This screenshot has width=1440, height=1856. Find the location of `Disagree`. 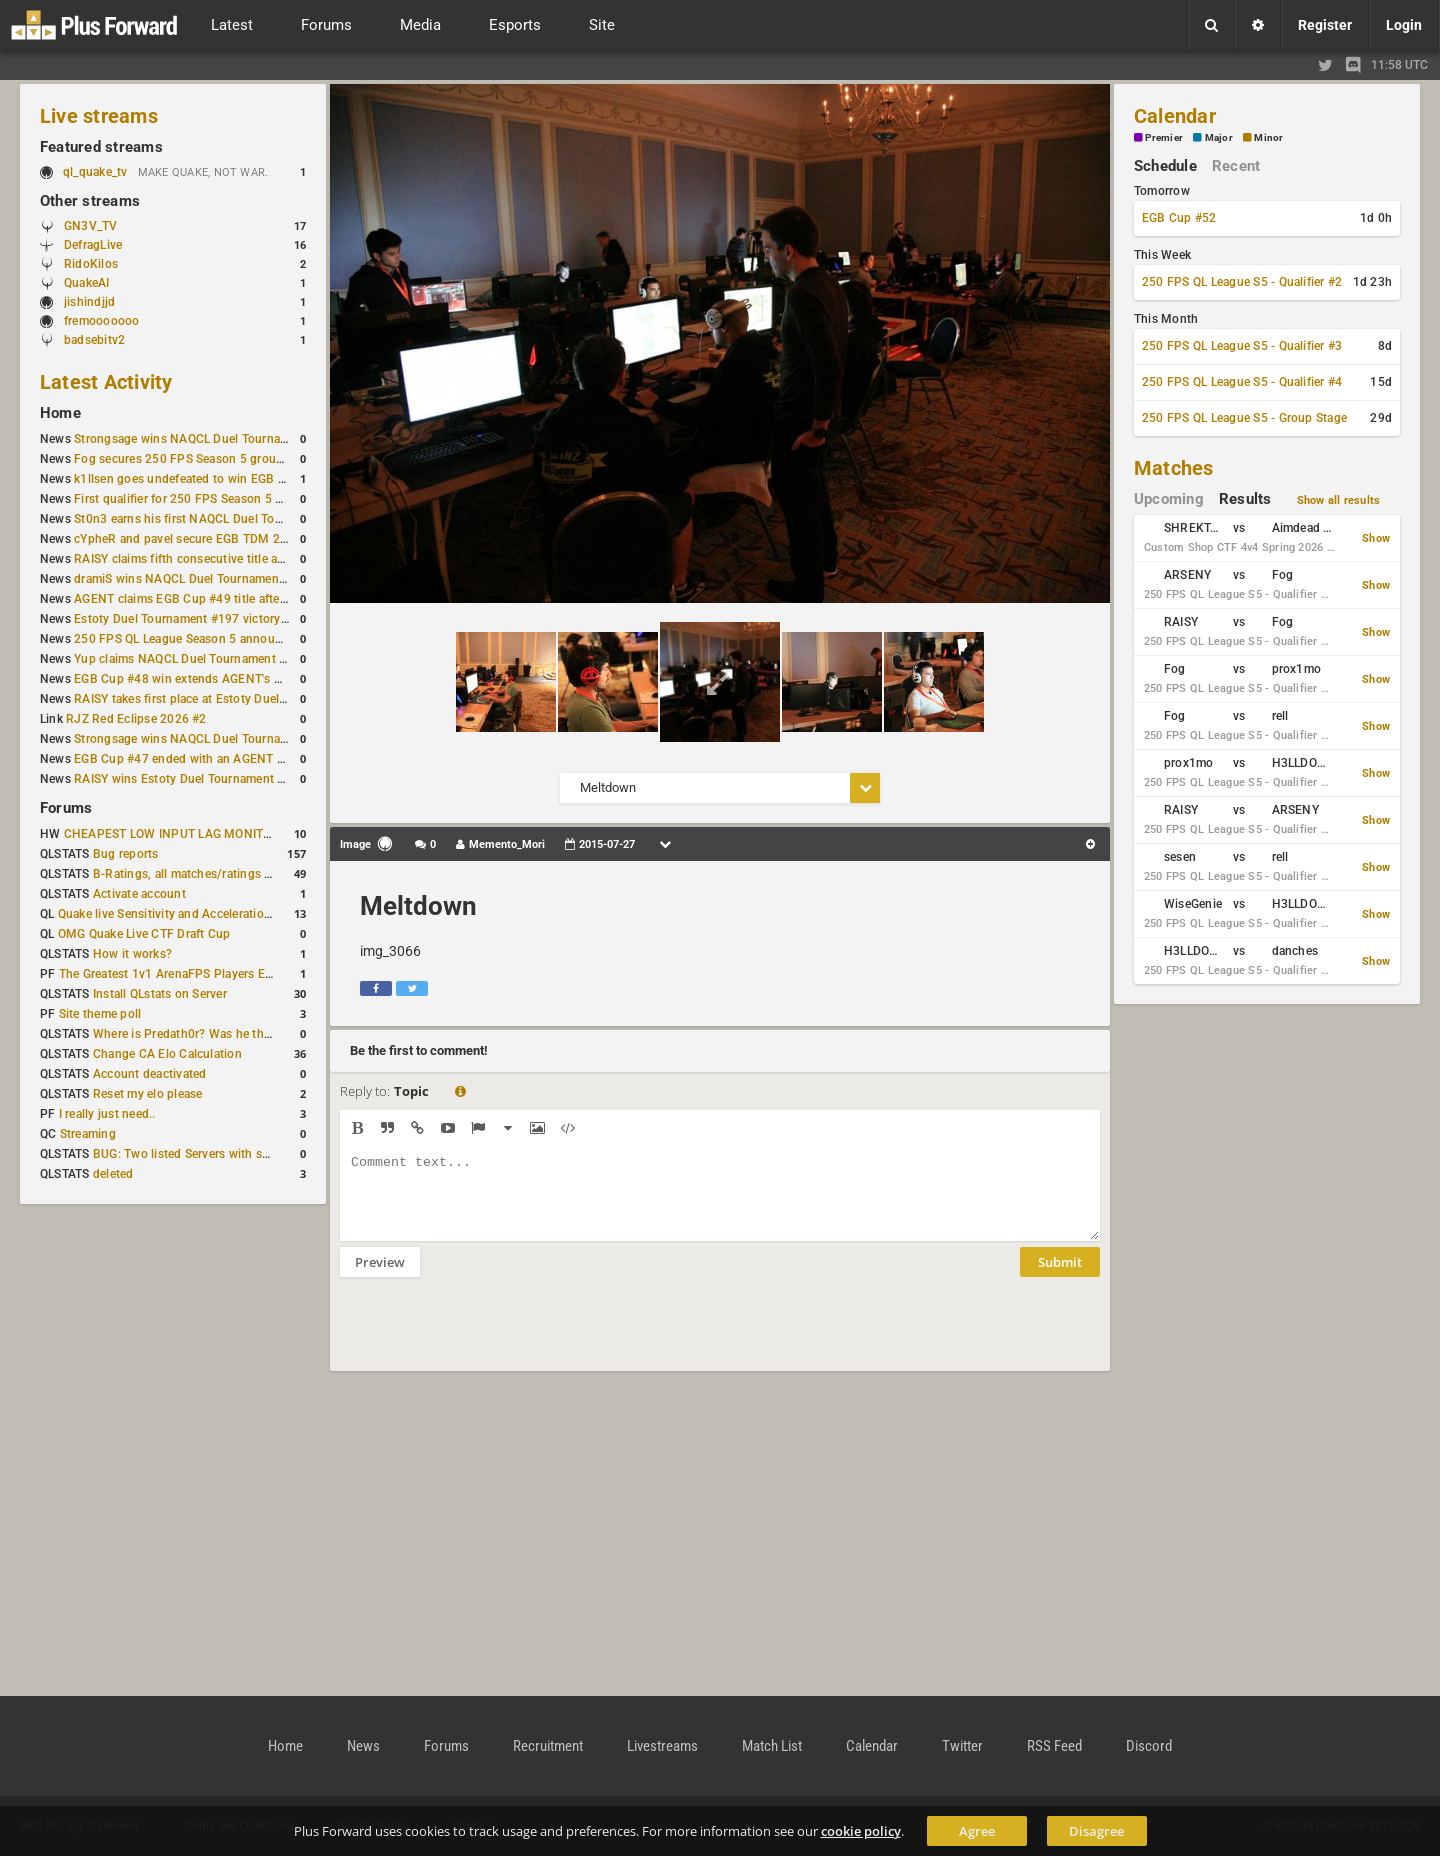

Disagree is located at coordinates (1096, 1831).